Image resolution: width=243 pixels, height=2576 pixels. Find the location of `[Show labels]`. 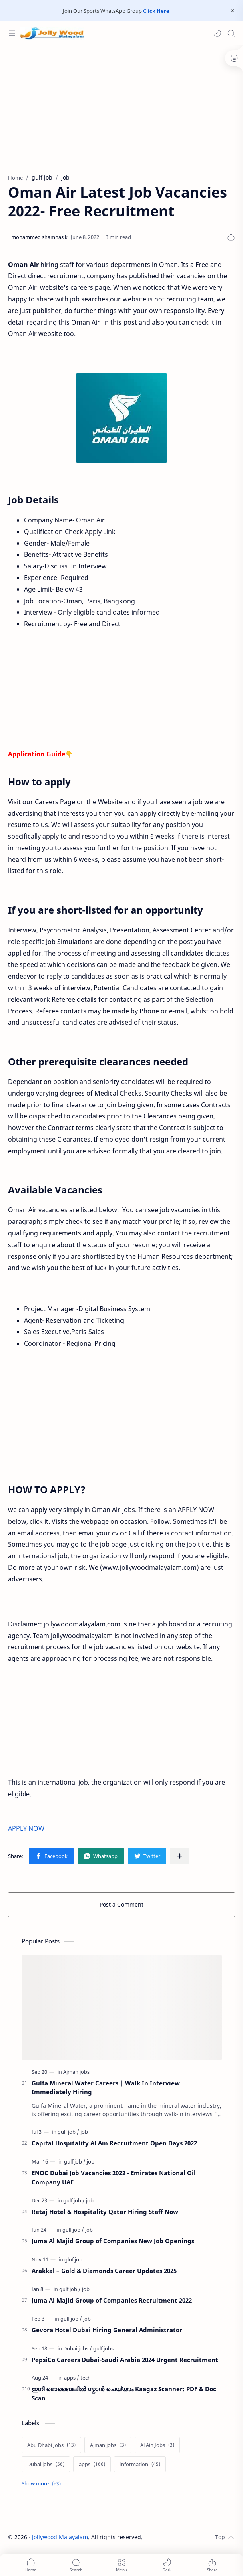

[Show labels] is located at coordinates (43, 2483).